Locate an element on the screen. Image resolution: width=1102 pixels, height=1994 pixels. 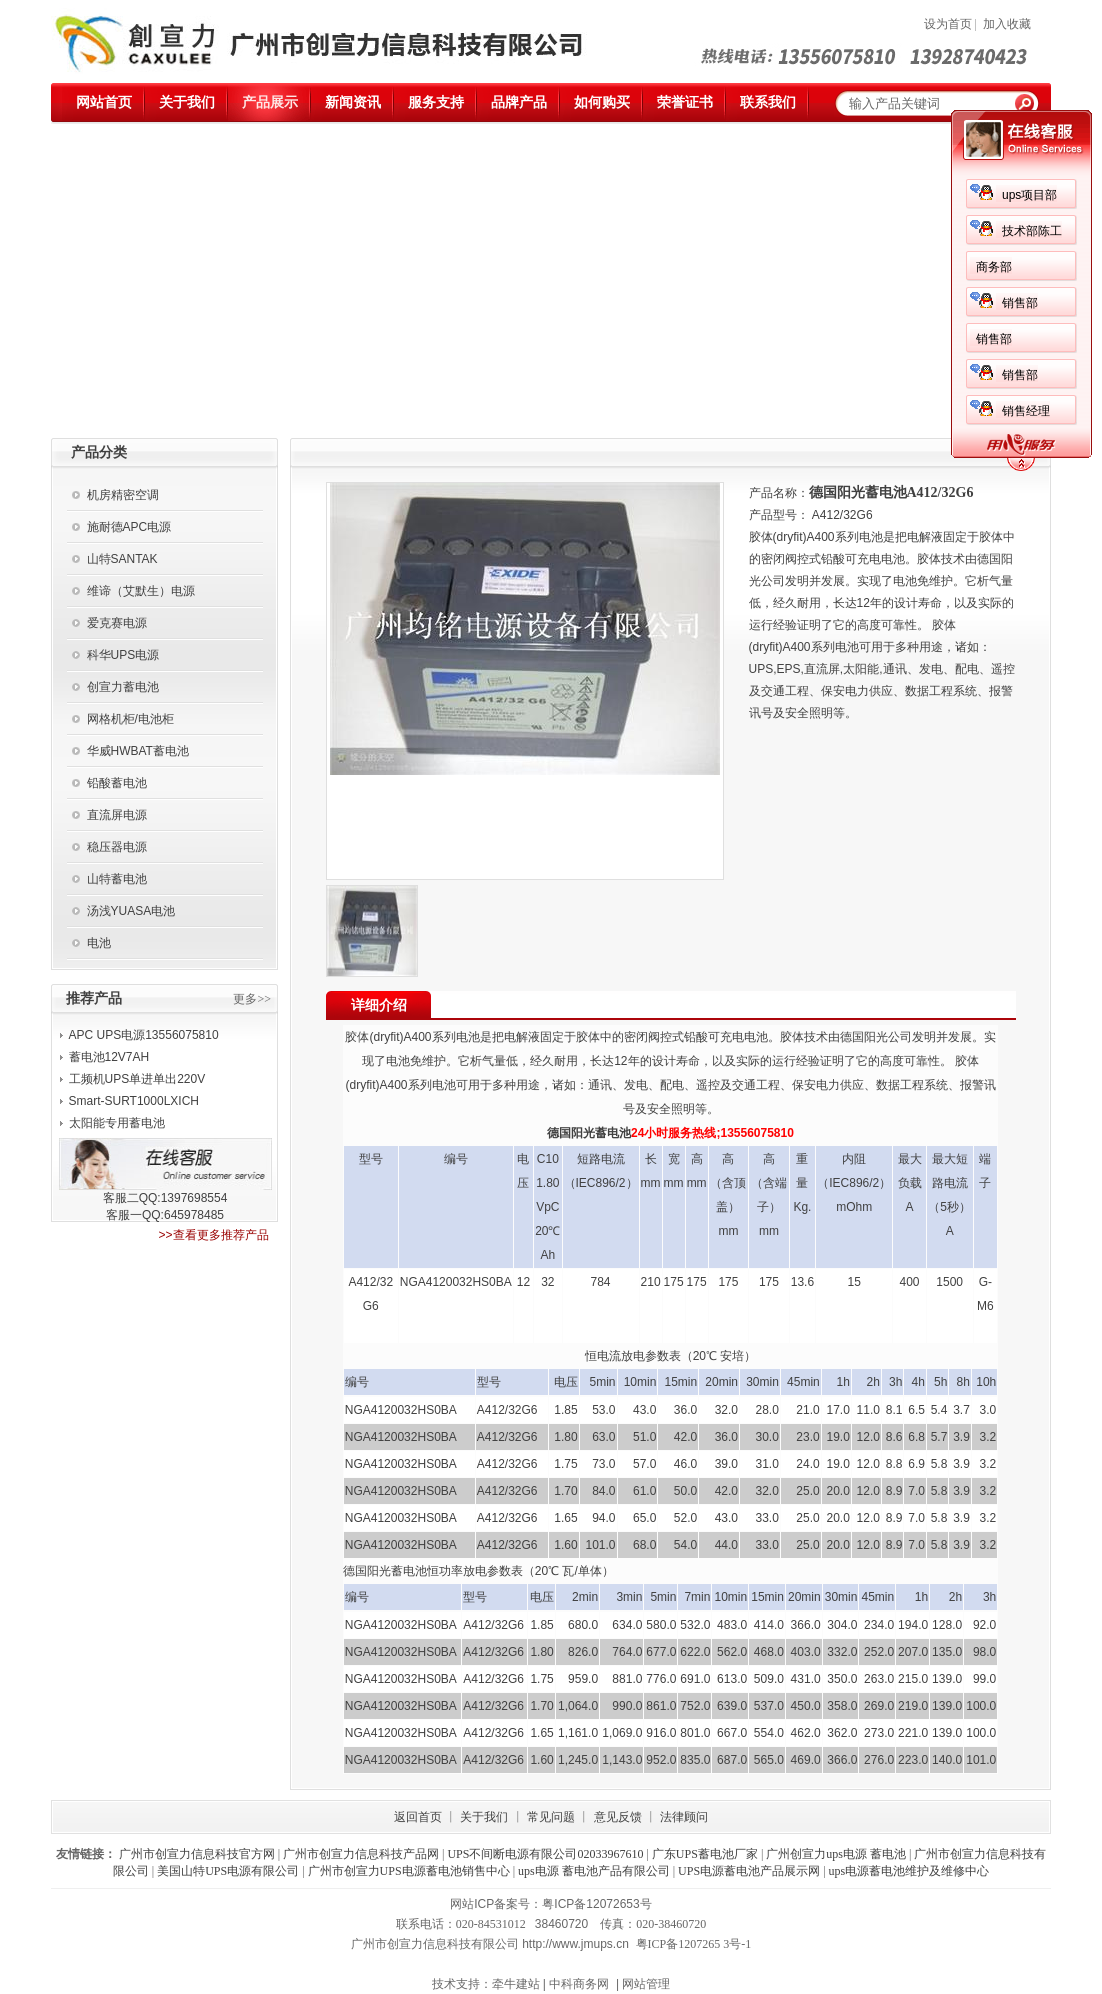
施耐德APC电源 is located at coordinates (129, 527).